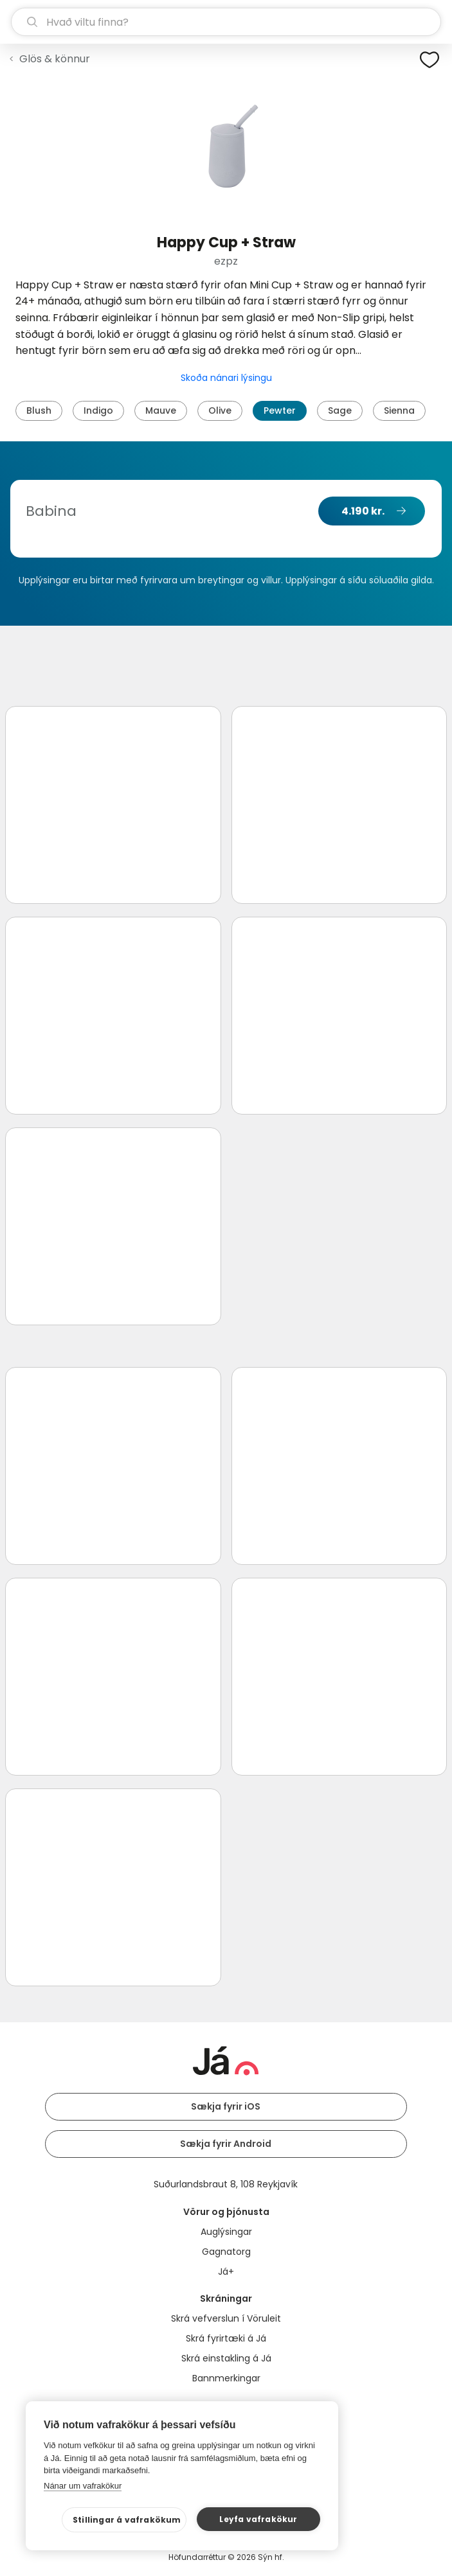 Image resolution: width=452 pixels, height=2576 pixels. I want to click on Bannmerkingar, so click(226, 2378).